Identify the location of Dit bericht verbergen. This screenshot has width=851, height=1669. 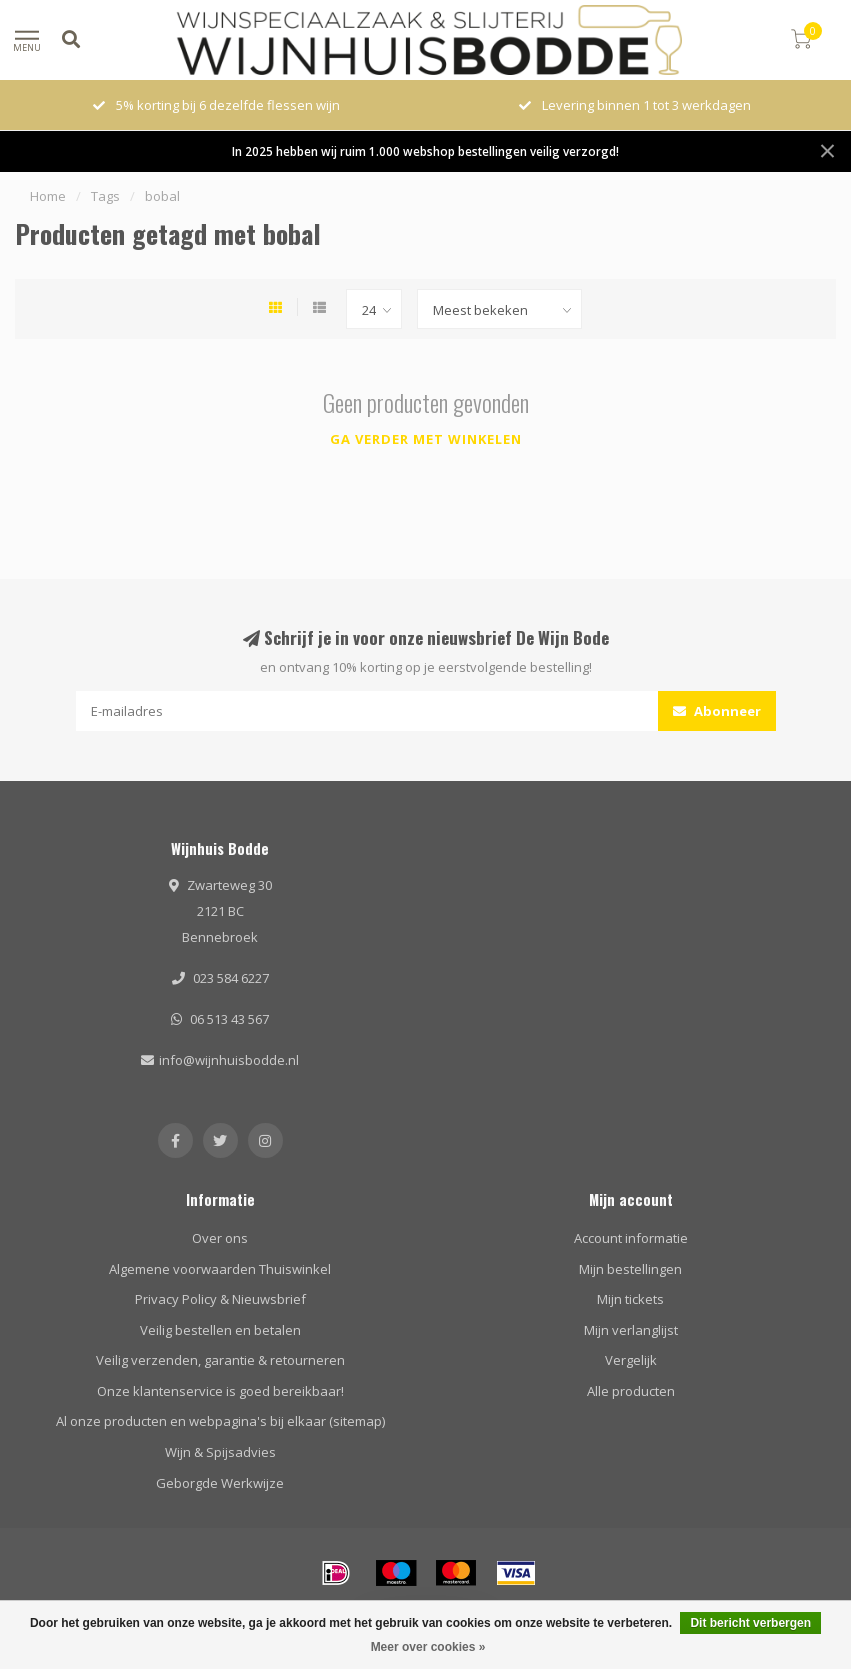
(750, 1623).